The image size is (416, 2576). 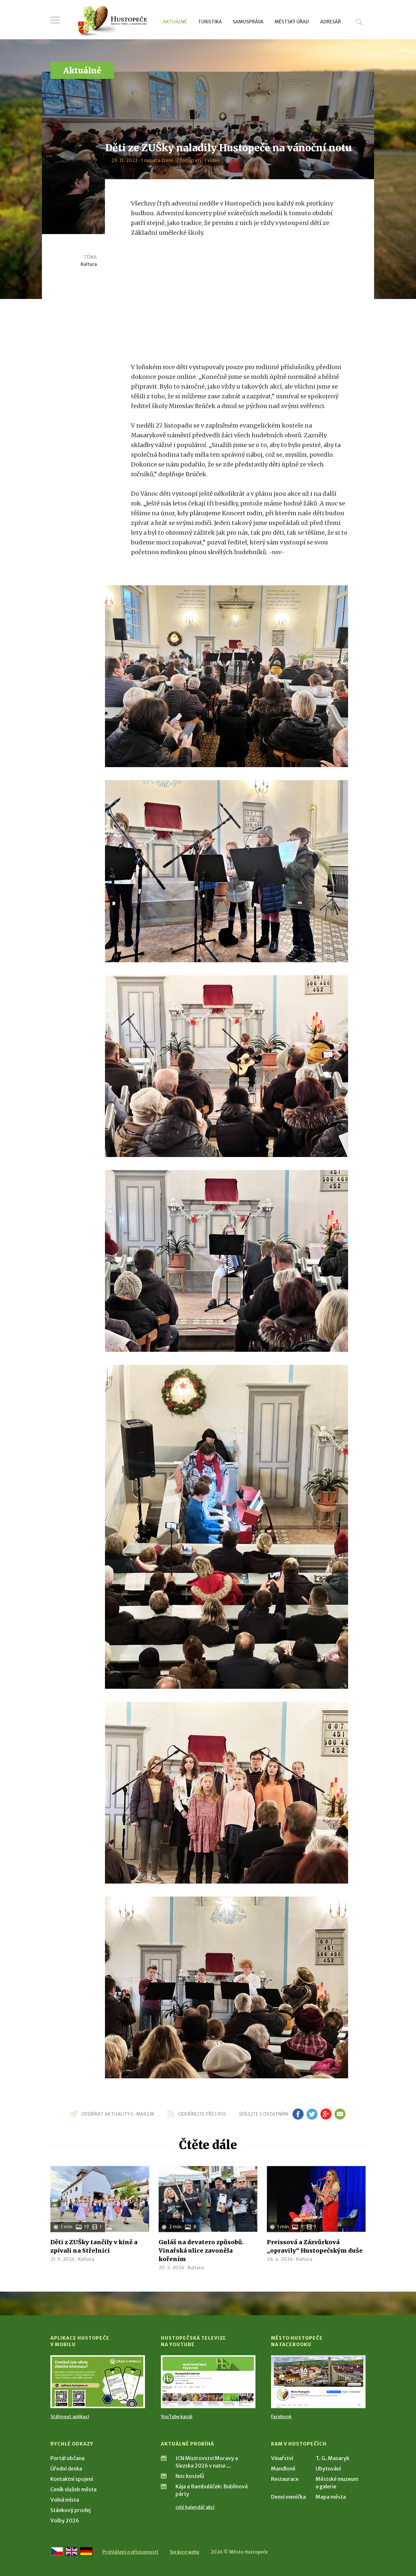 What do you see at coordinates (202, 2114) in the screenshot?
I see `odebírejte přes RSS` at bounding box center [202, 2114].